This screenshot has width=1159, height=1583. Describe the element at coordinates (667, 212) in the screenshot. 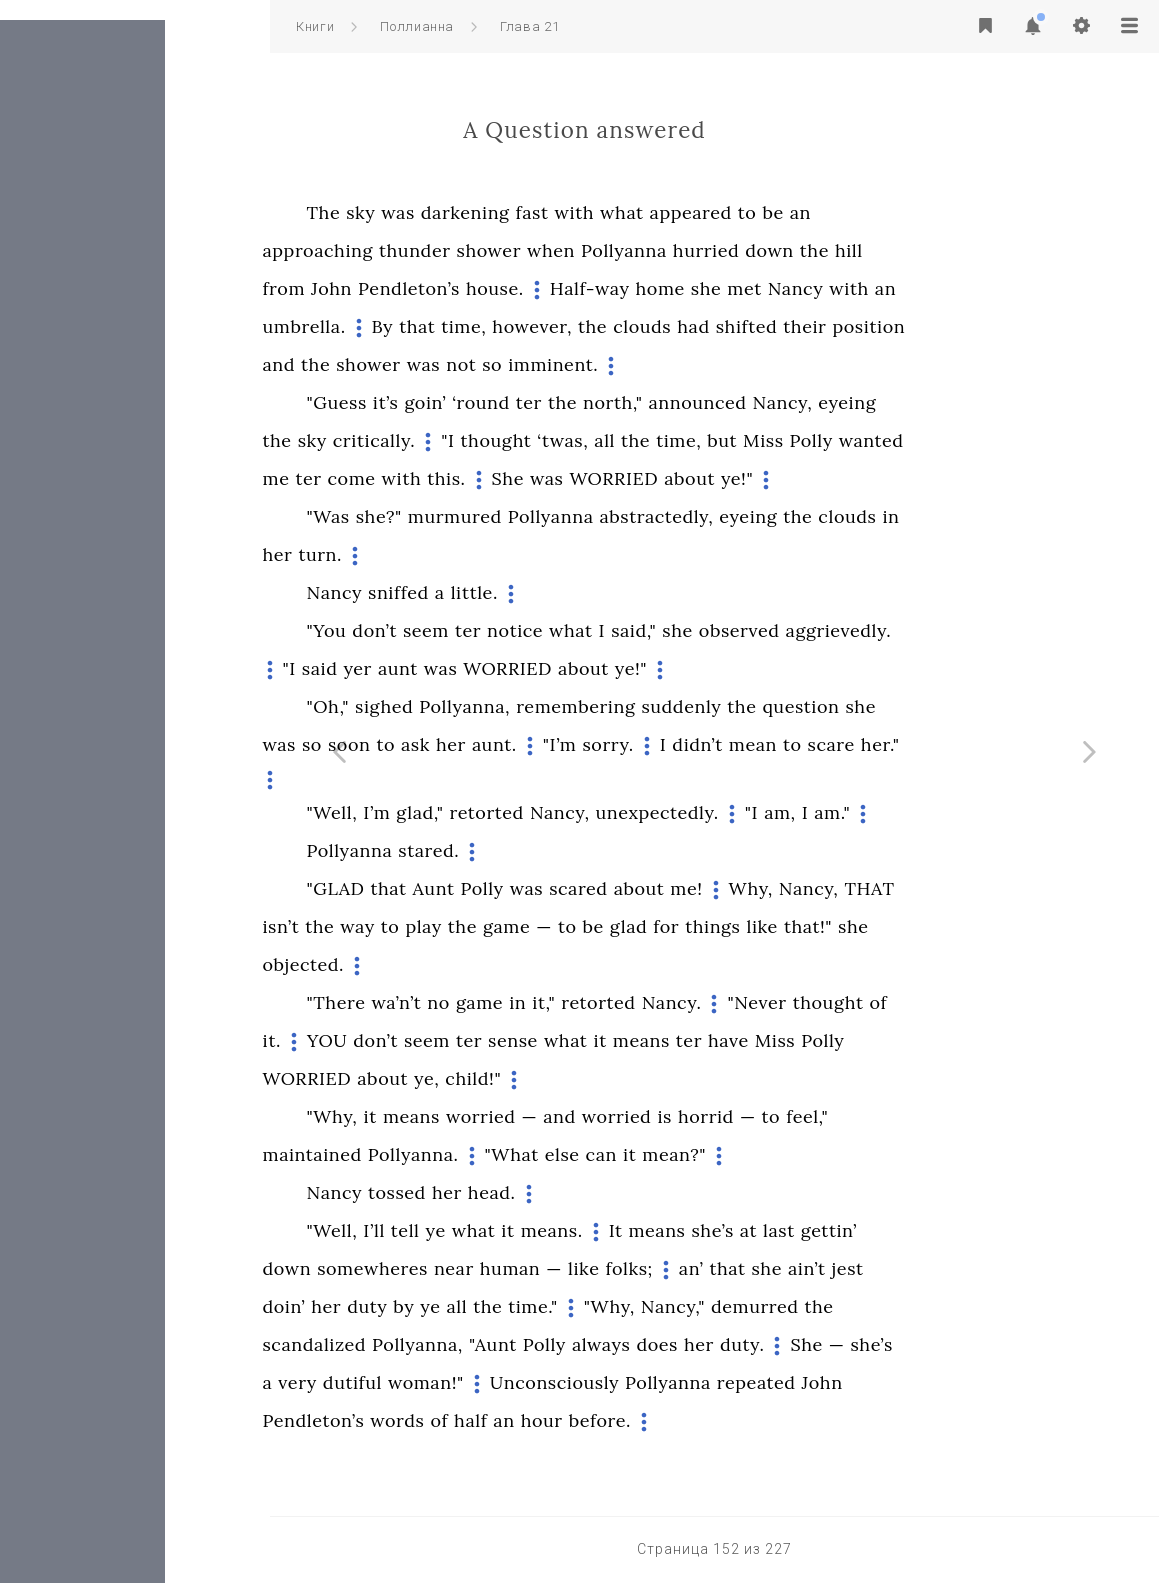

I see `fast` at that location.